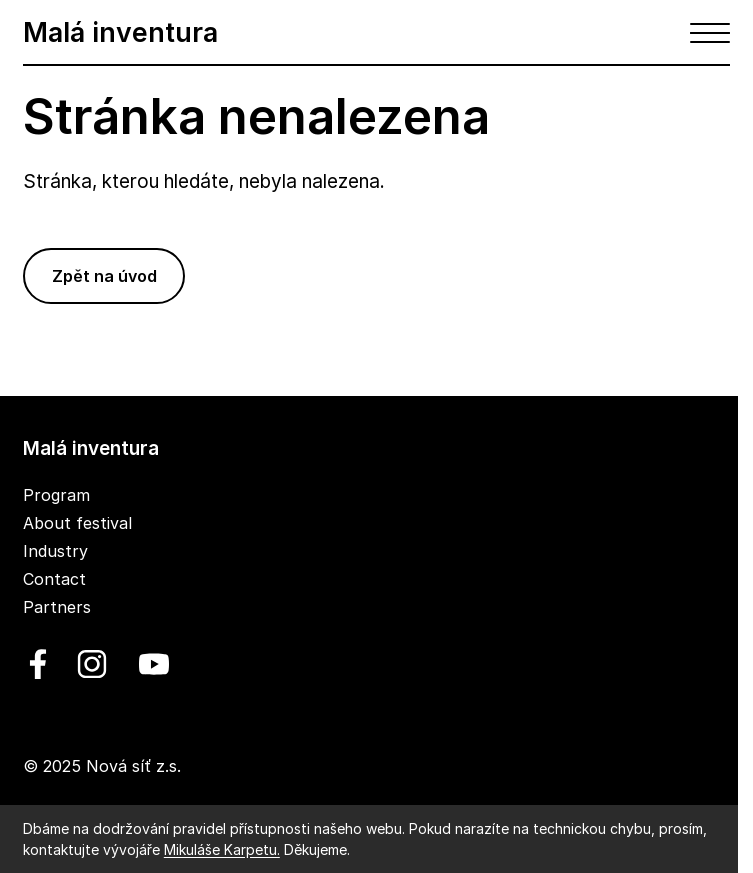 Image resolution: width=753 pixels, height=873 pixels. I want to click on Contact, so click(54, 579).